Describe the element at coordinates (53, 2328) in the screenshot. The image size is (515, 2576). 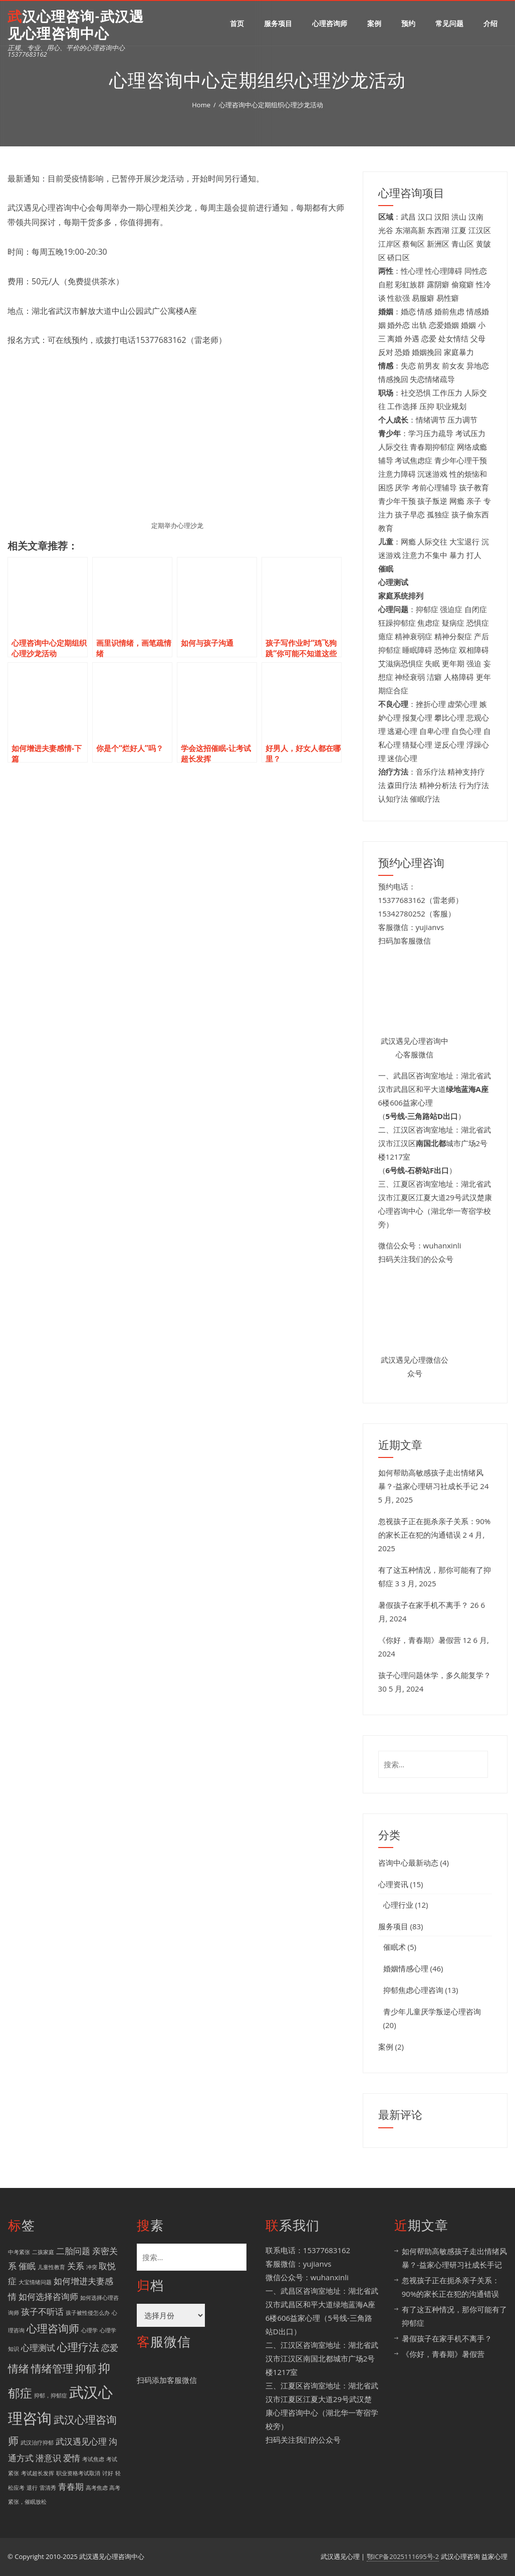
I see `心理咨询师 [心理咨询师 (3 项)]` at that location.